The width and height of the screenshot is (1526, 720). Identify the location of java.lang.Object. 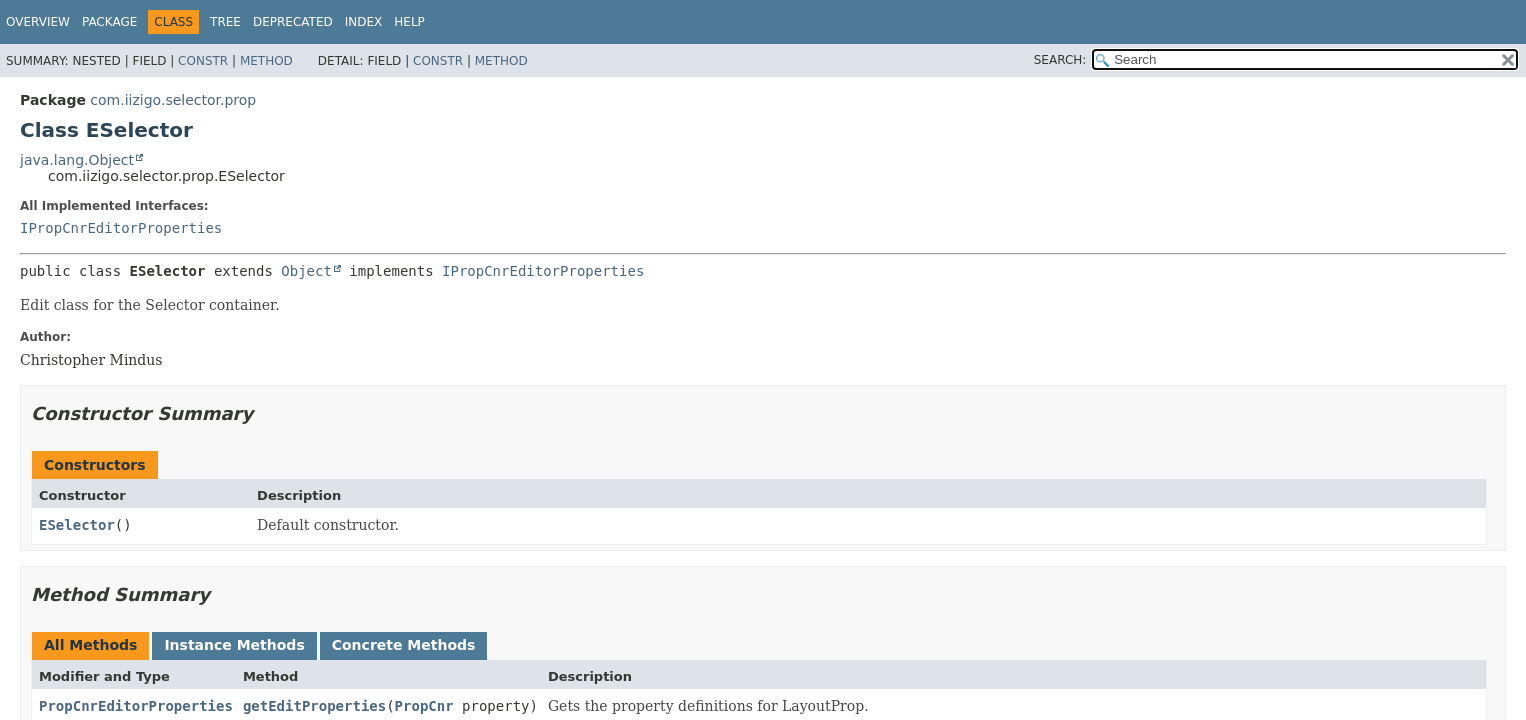
(77, 160).